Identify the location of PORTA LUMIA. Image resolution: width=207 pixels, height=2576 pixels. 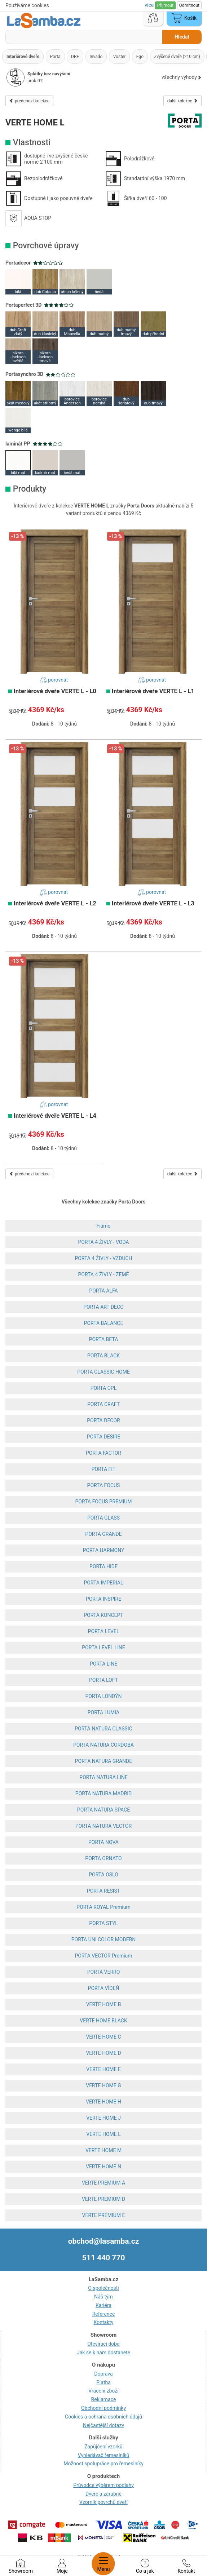
(104, 1712).